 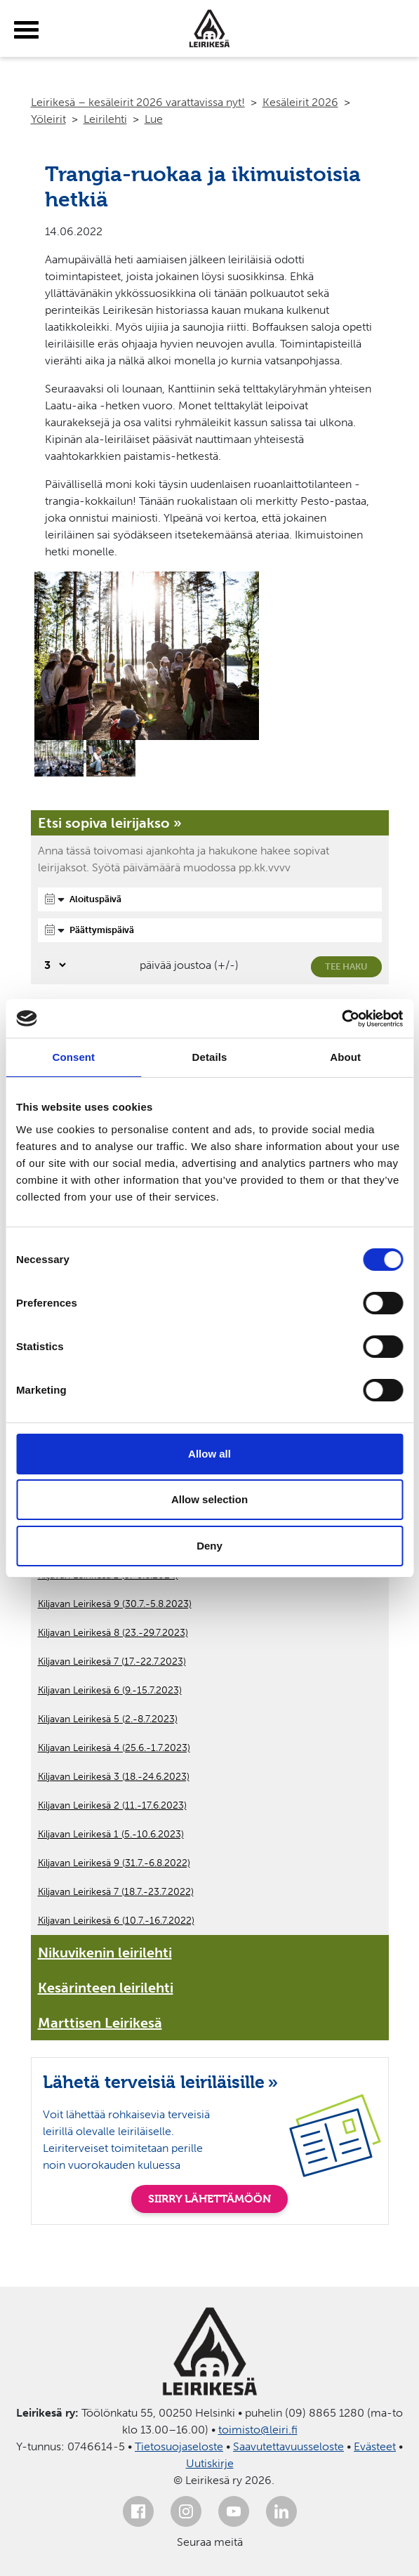 What do you see at coordinates (210, 930) in the screenshot?
I see `[Päättymispäivä]` at bounding box center [210, 930].